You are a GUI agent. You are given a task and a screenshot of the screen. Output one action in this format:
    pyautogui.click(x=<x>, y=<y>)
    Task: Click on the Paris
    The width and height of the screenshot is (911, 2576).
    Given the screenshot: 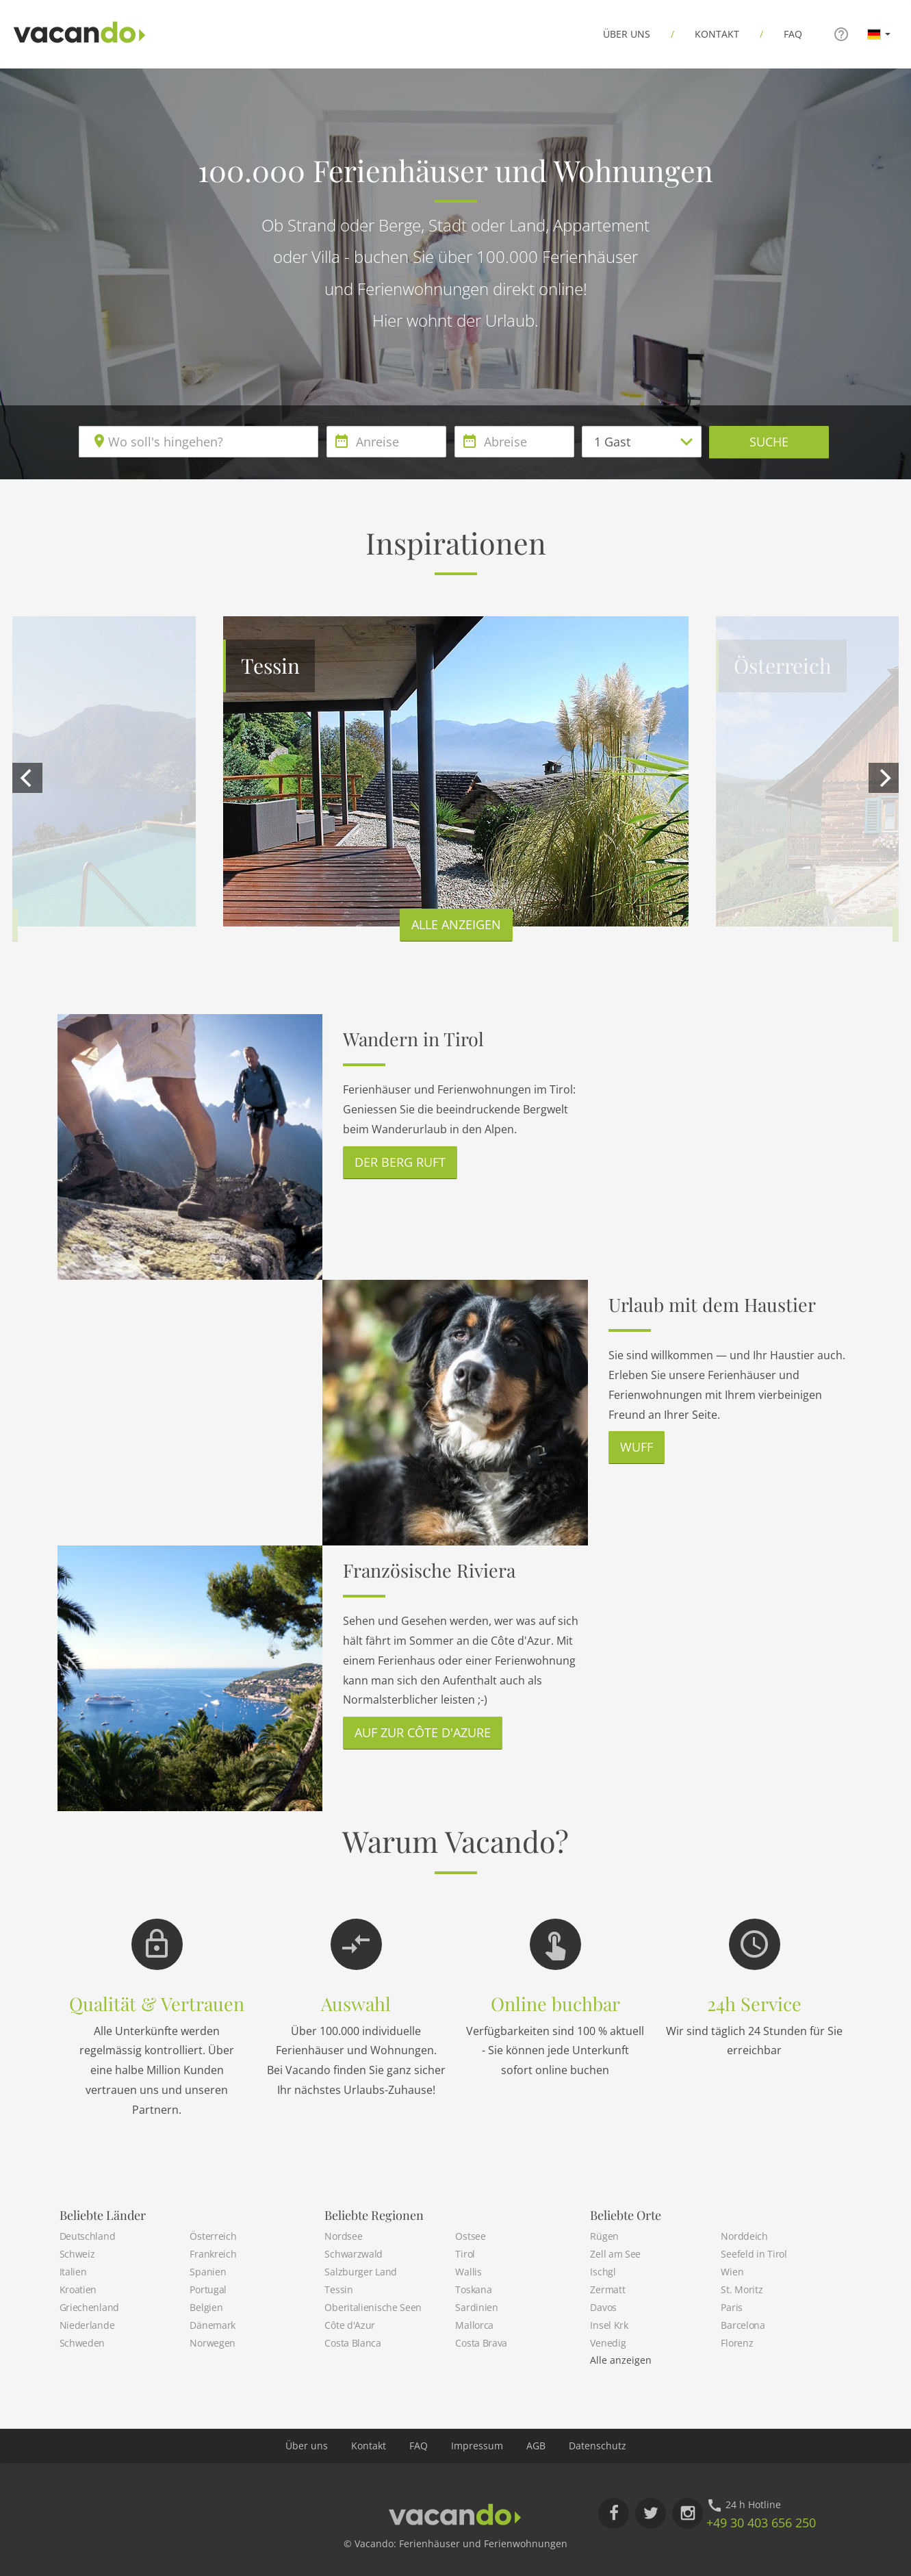 What is the action you would take?
    pyautogui.click(x=732, y=2307)
    